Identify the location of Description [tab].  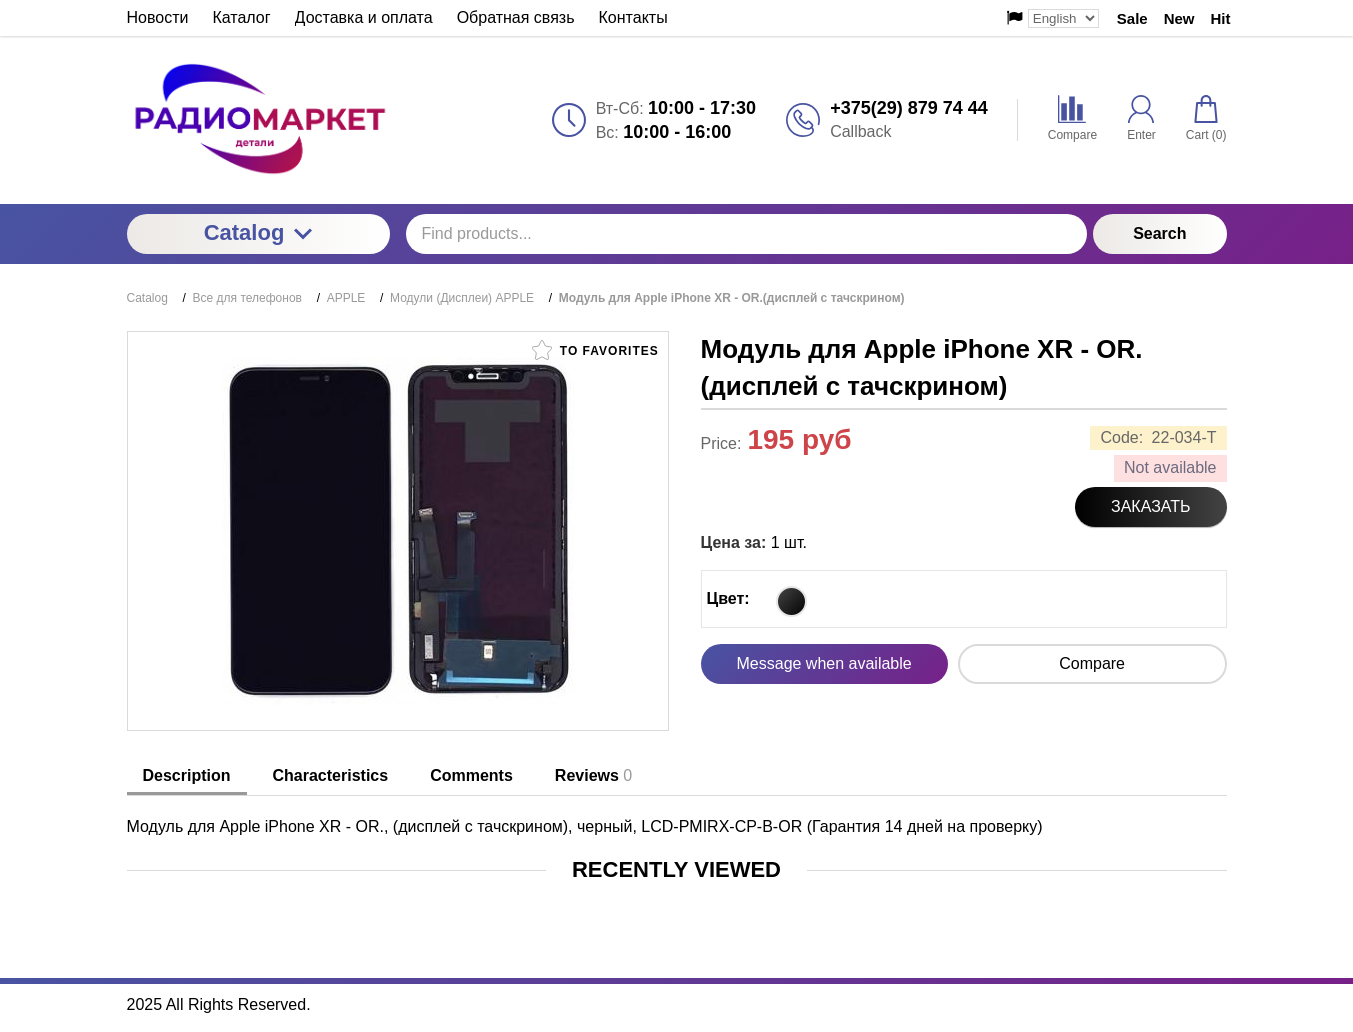
(187, 775).